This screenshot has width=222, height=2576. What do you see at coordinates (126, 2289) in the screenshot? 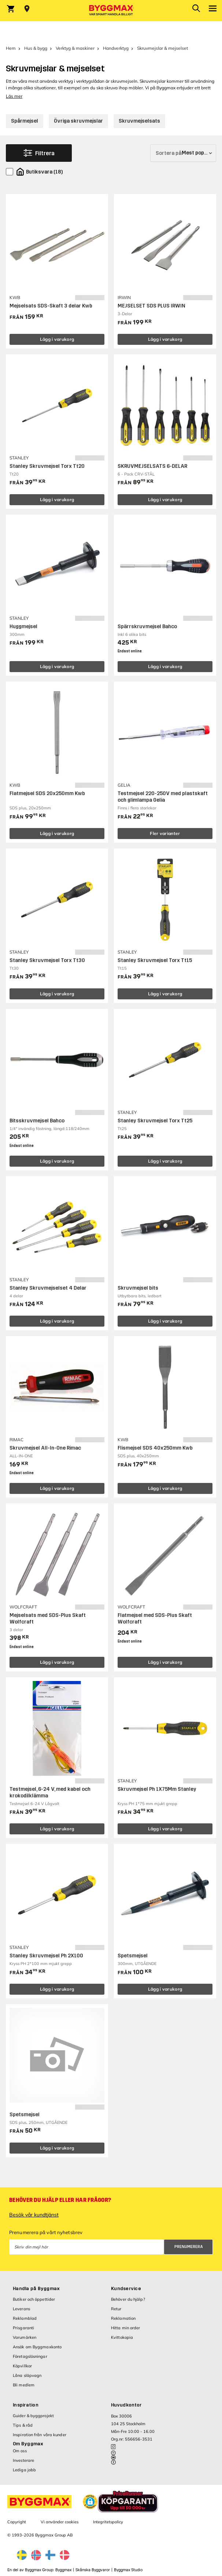
I see `Kundservice` at bounding box center [126, 2289].